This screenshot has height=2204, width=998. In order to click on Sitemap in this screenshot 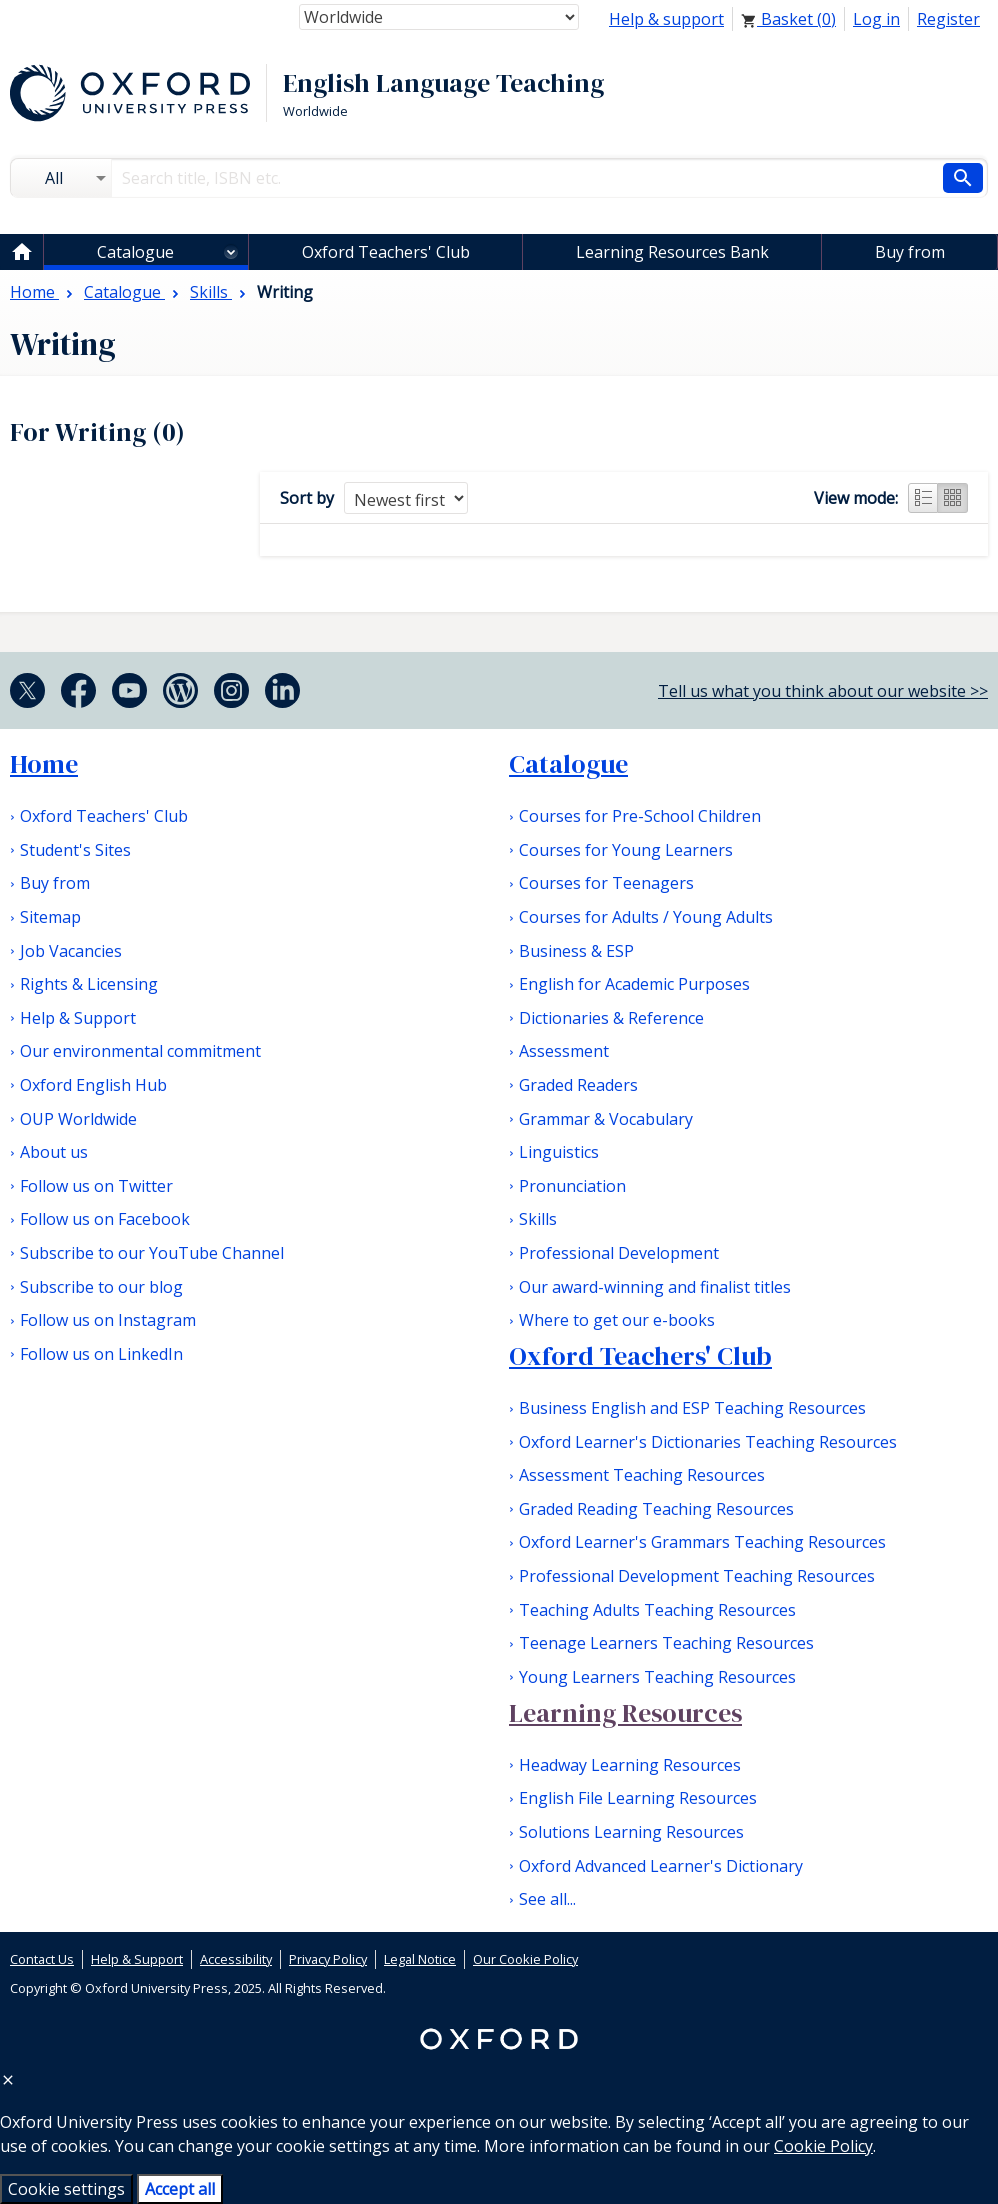, I will do `click(50, 917)`.